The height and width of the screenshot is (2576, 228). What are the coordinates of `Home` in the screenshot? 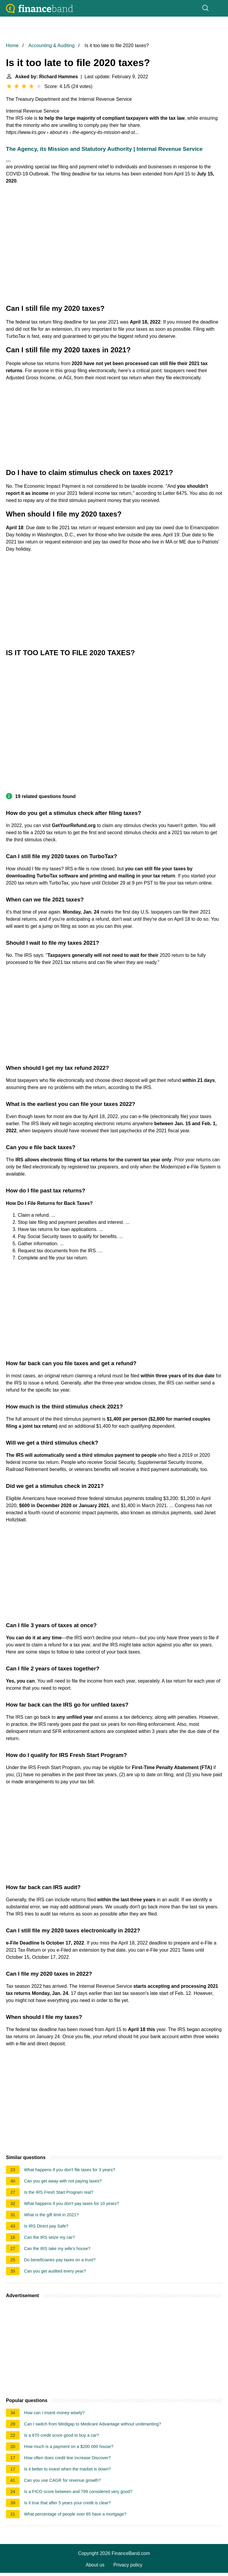 It's located at (12, 45).